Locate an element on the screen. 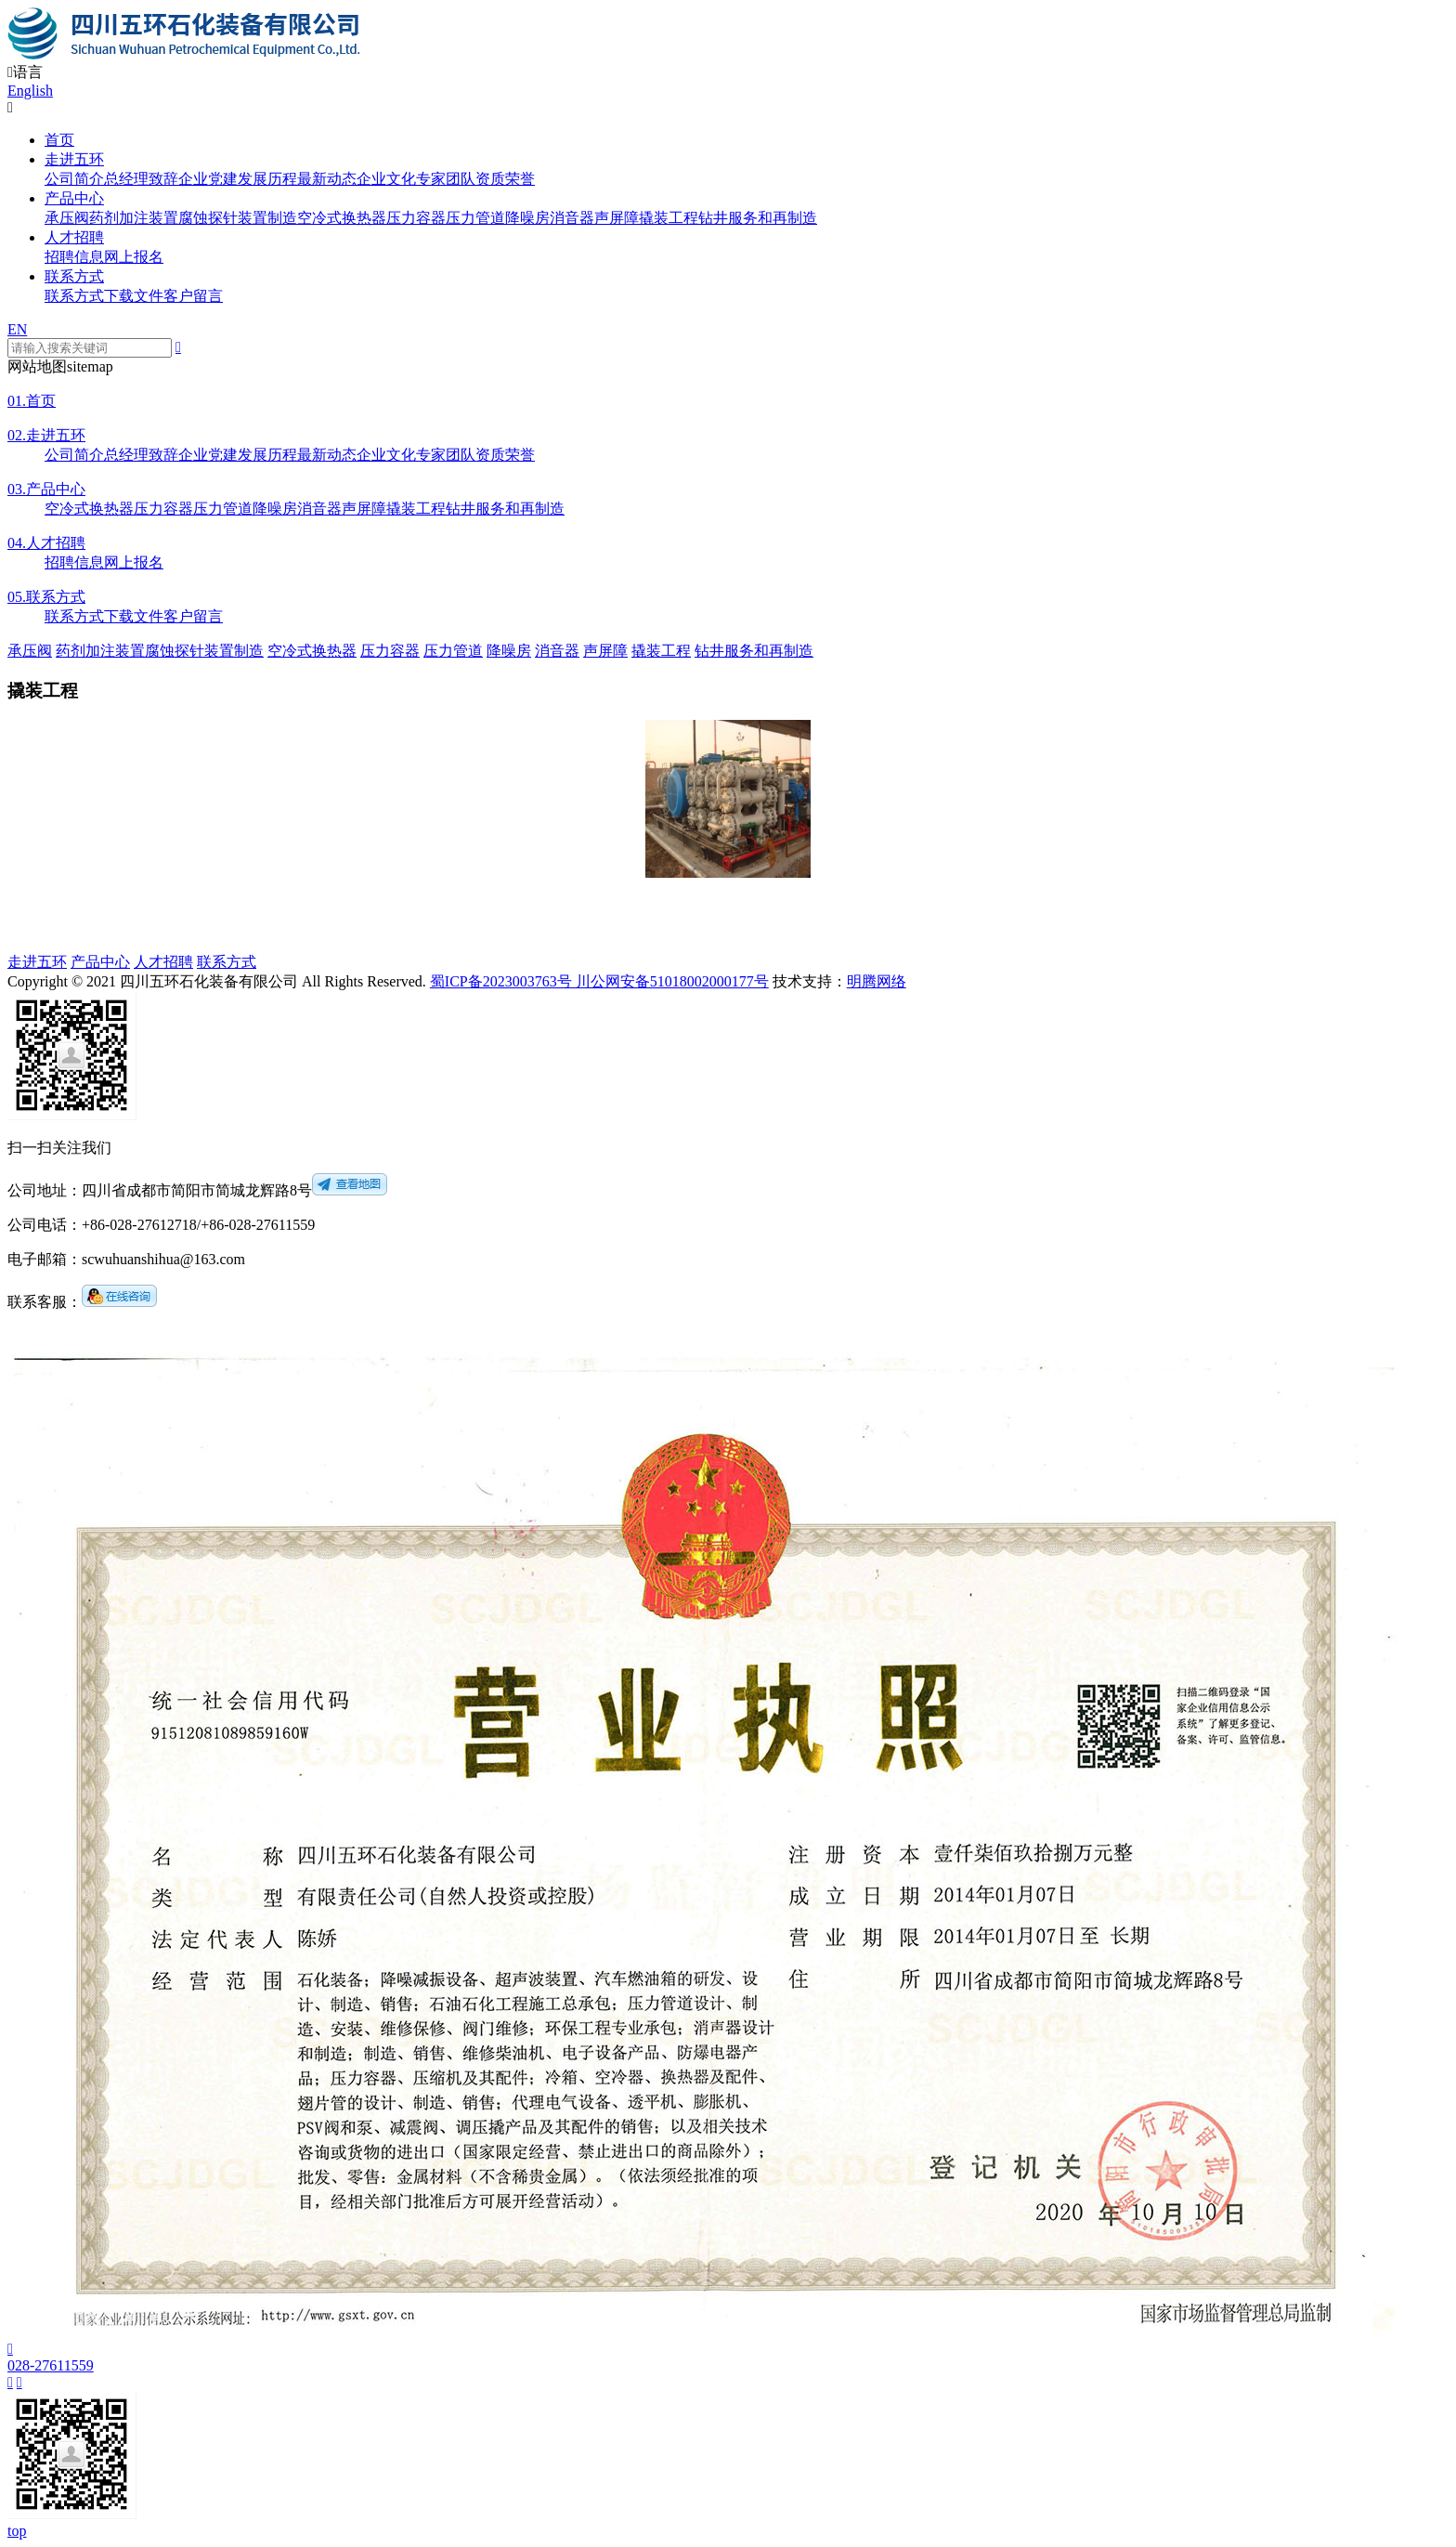  EN is located at coordinates (17, 329).